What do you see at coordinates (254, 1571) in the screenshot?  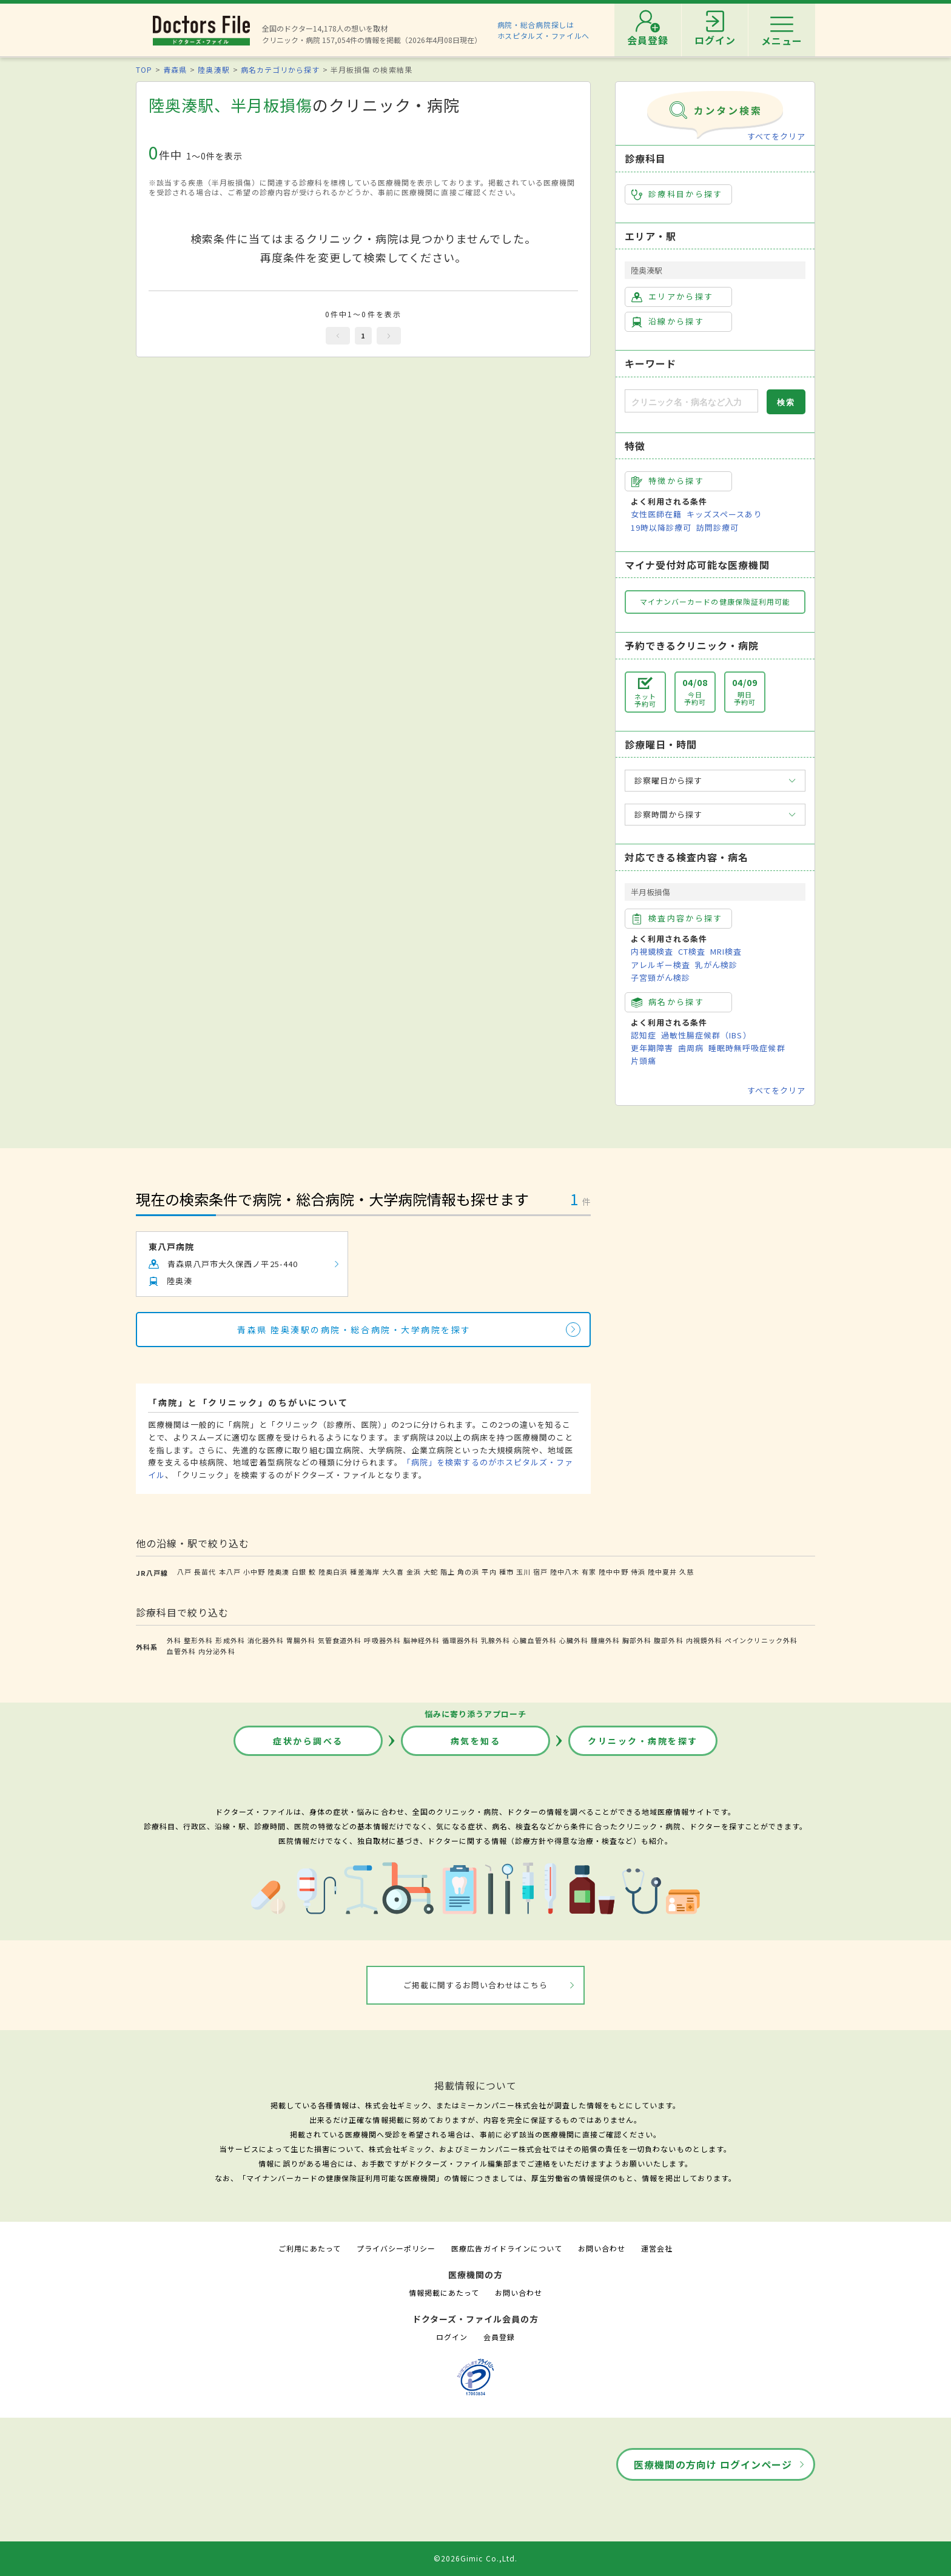 I see `小中野` at bounding box center [254, 1571].